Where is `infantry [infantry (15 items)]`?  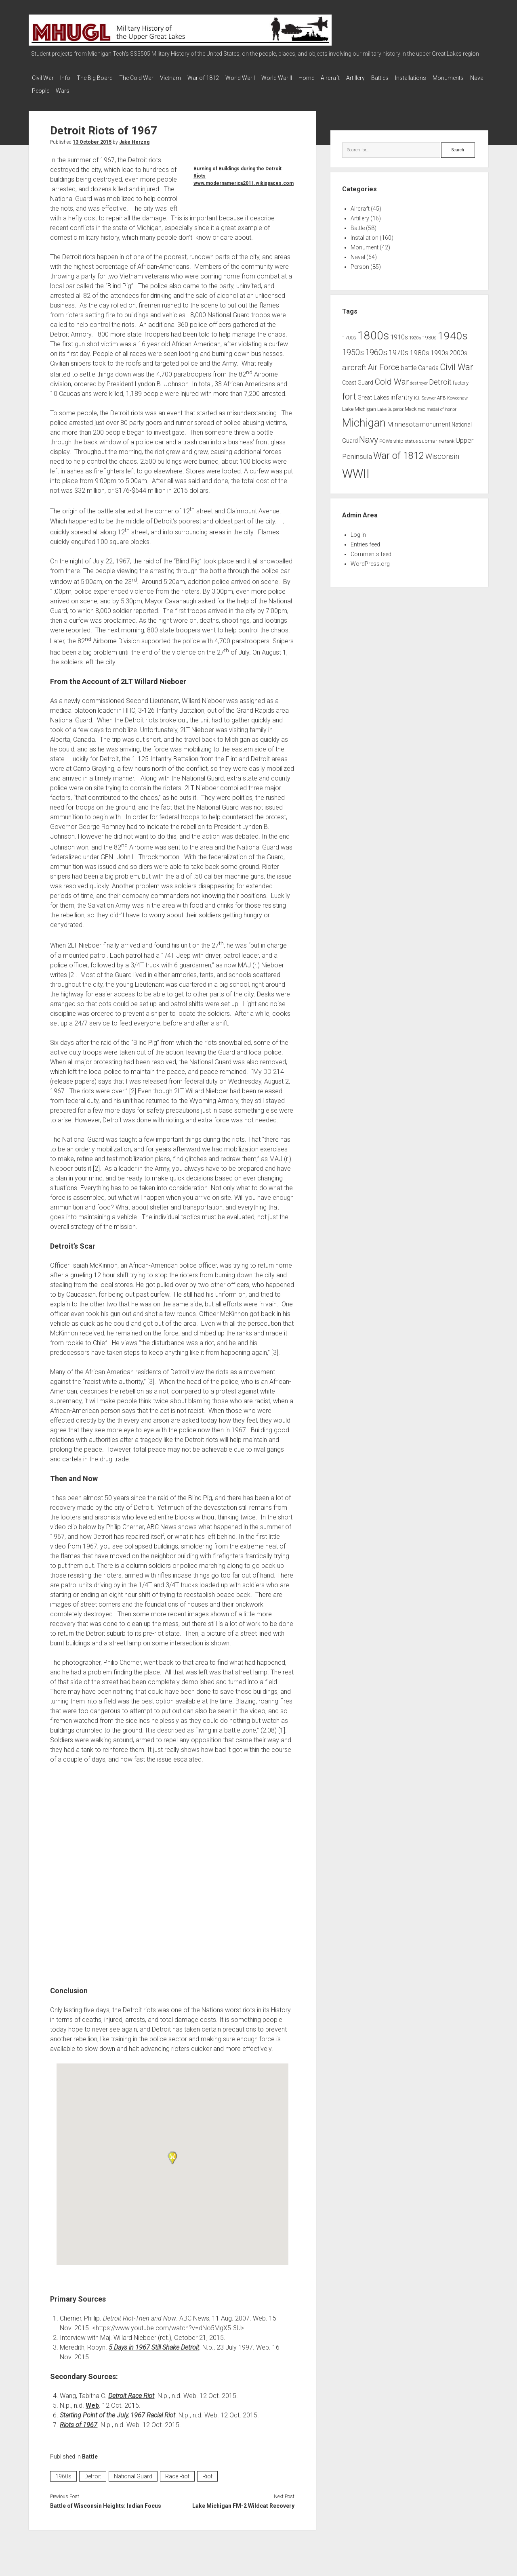 infantry [infantry (15 items)] is located at coordinates (402, 392).